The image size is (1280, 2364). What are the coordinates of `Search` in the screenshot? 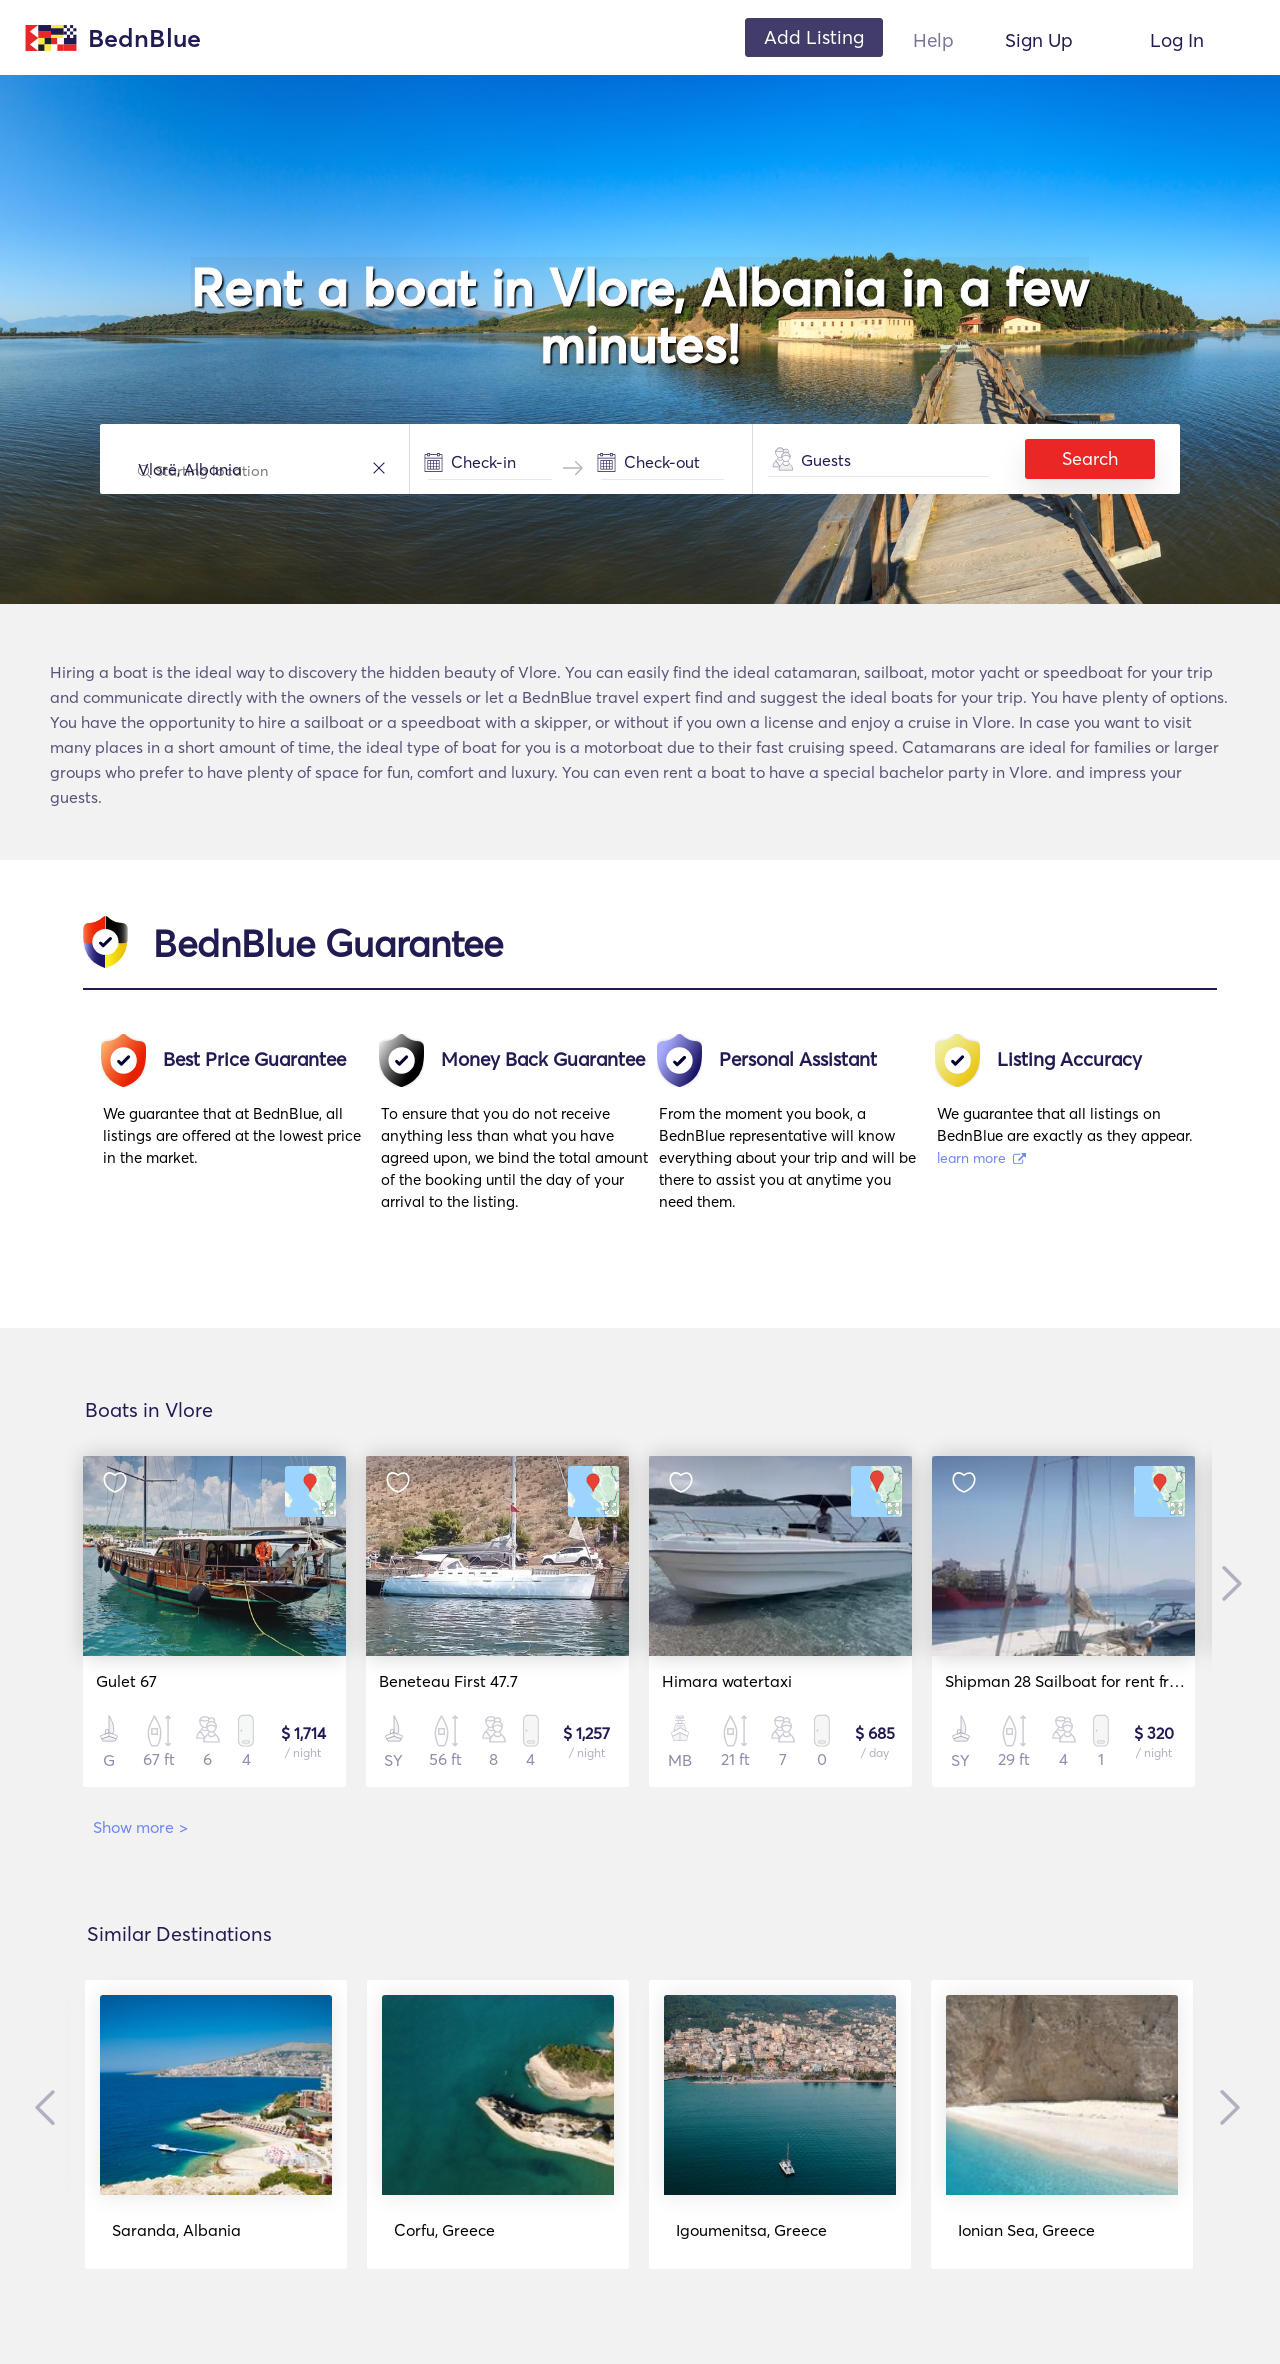 It's located at (1090, 458).